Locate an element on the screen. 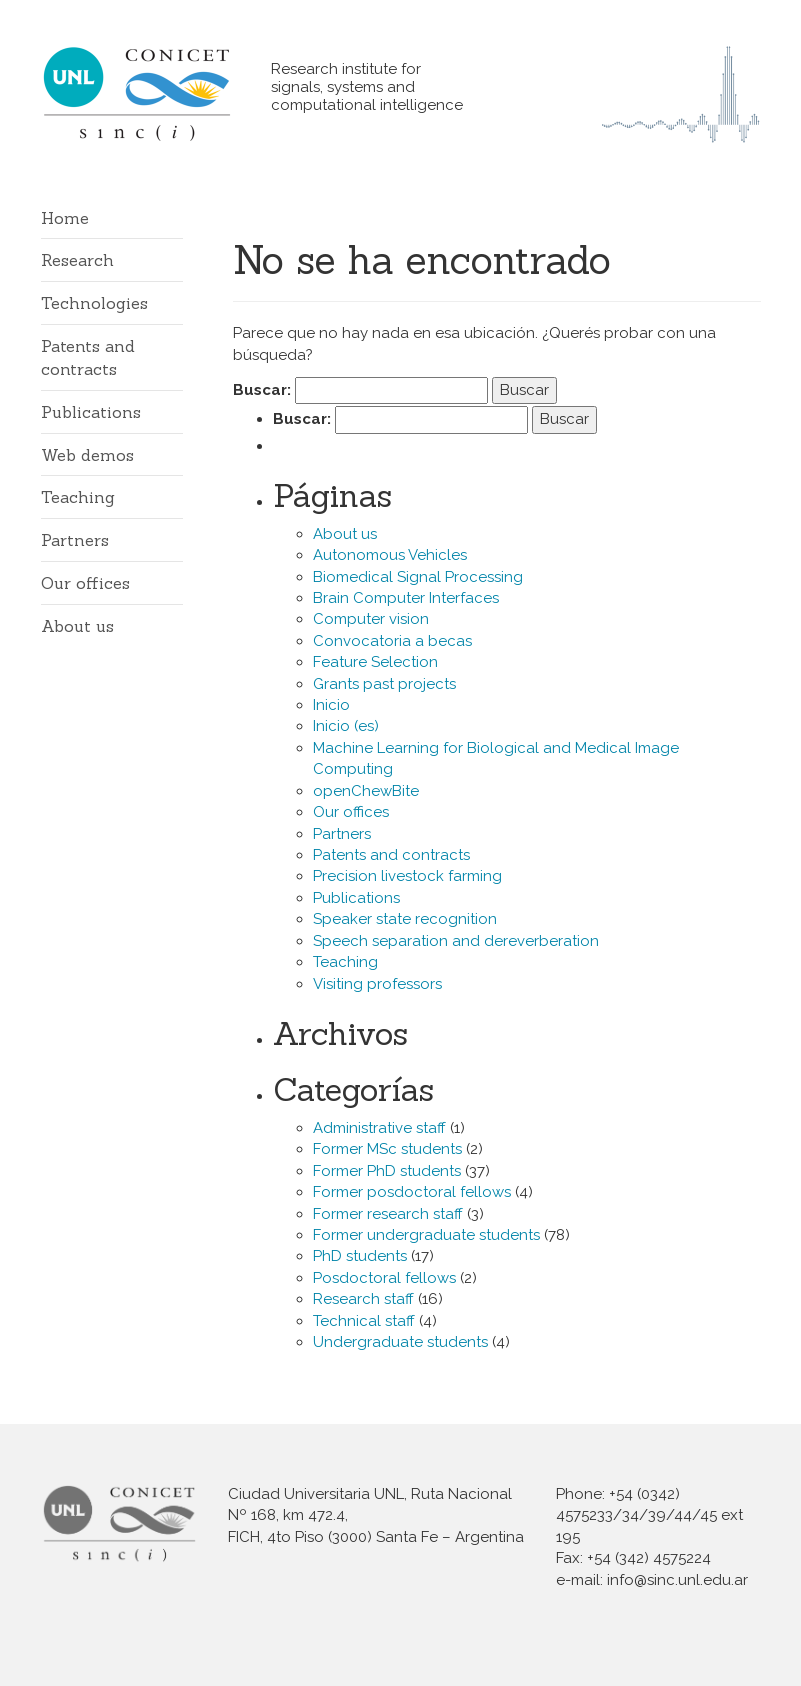  Former PhD students is located at coordinates (387, 1171).